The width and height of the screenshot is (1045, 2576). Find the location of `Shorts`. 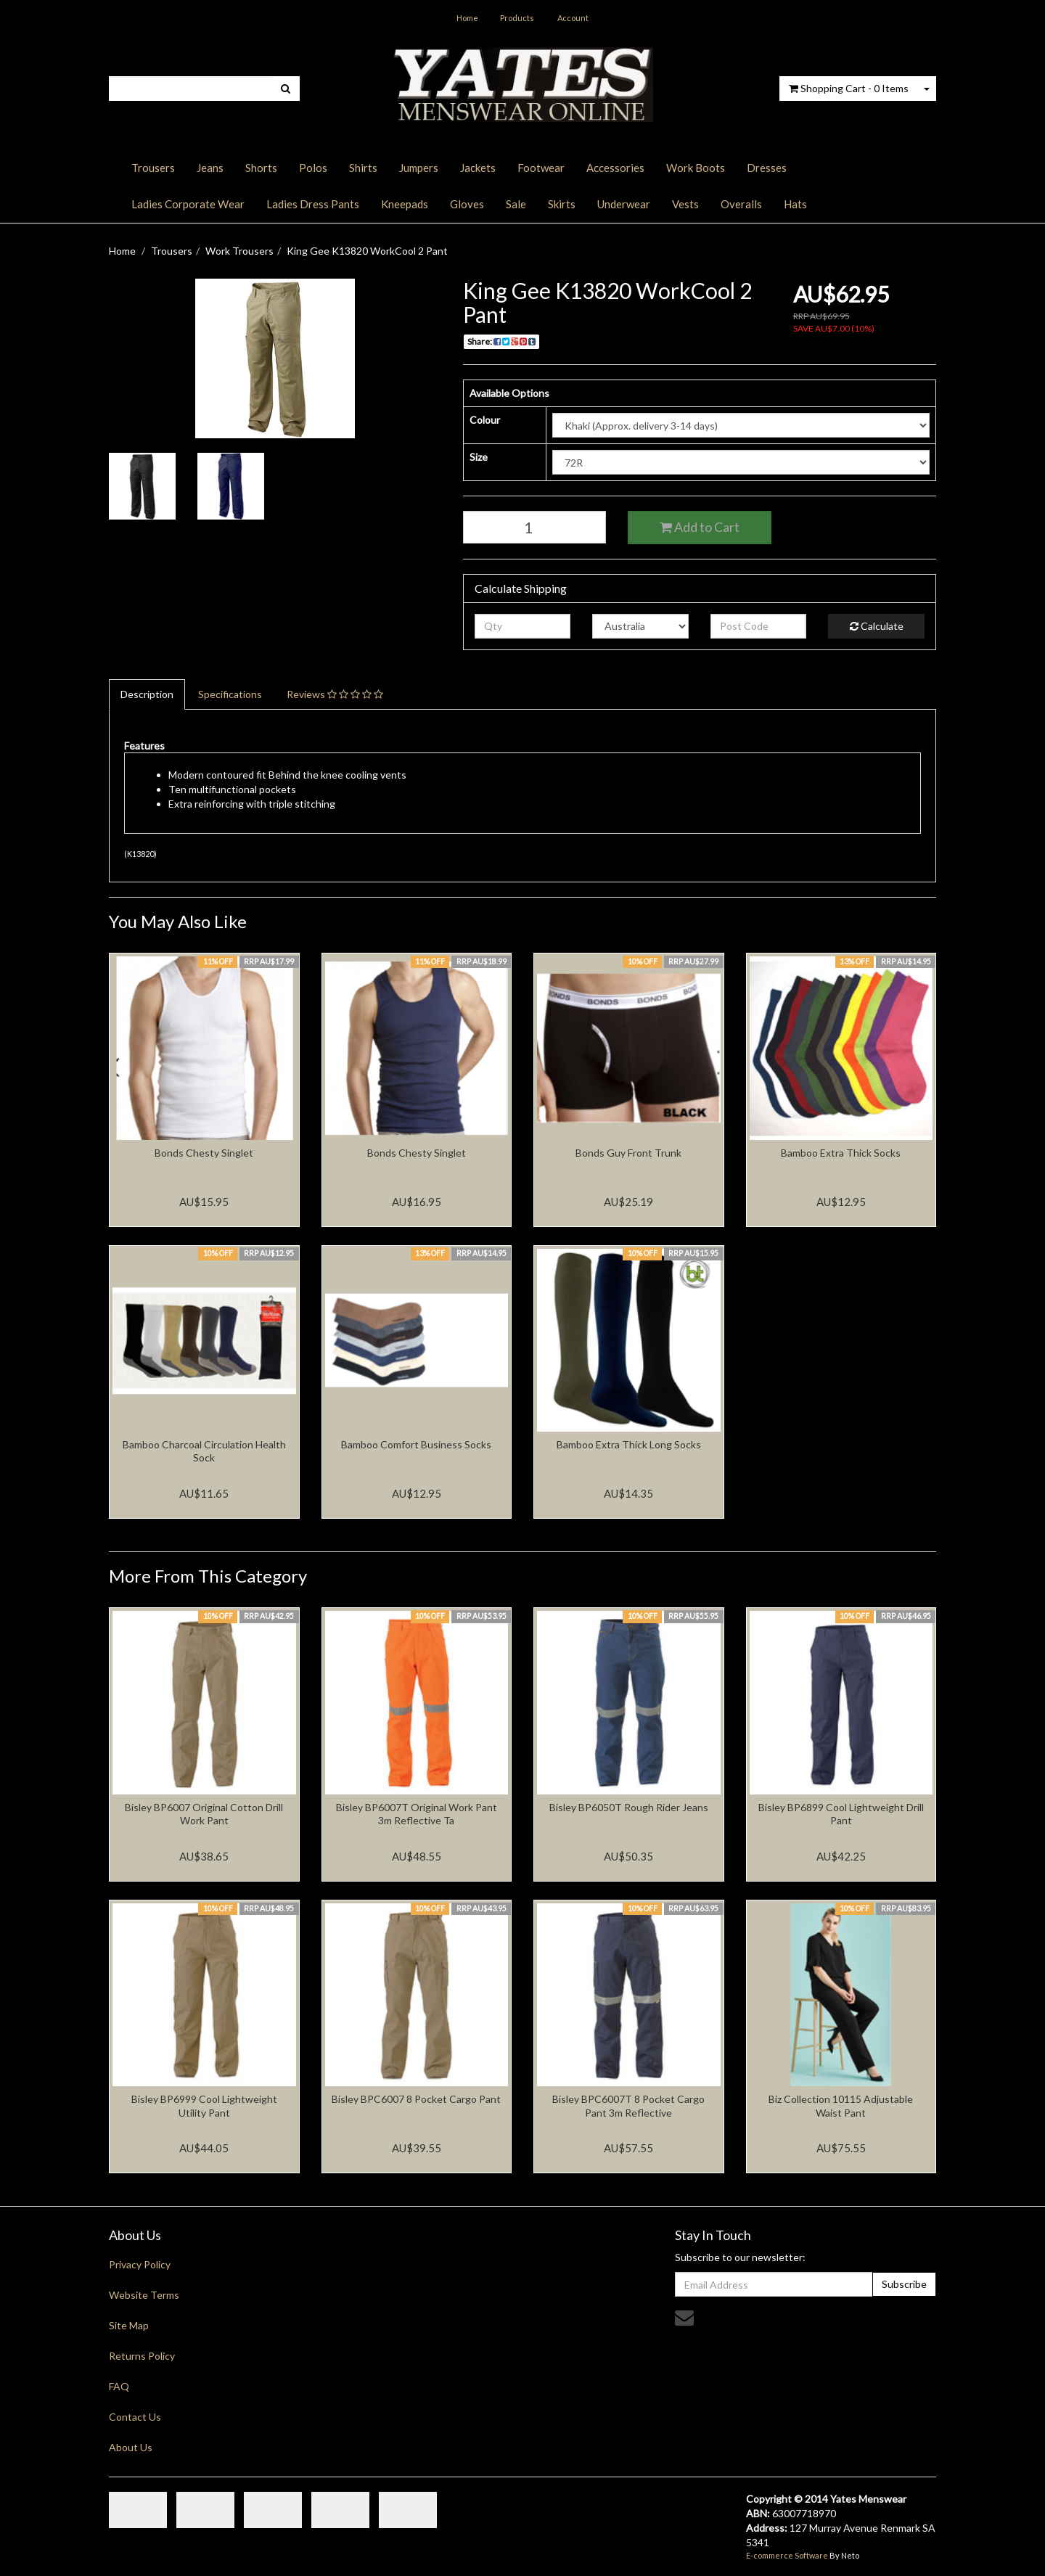

Shorts is located at coordinates (261, 167).